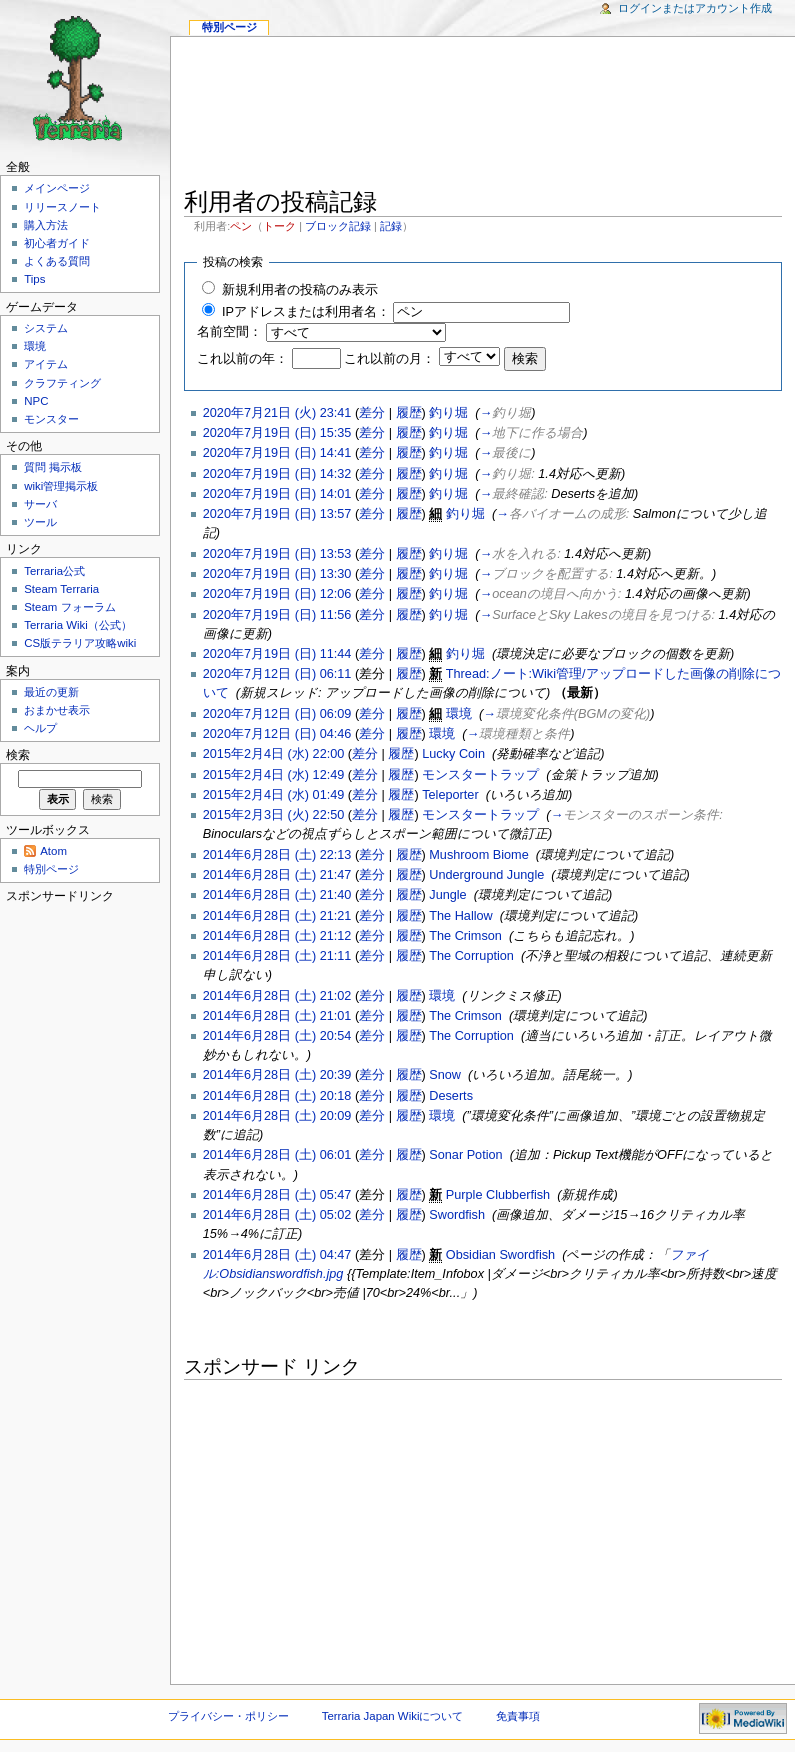  Describe the element at coordinates (447, 895) in the screenshot. I see `Jungle` at that location.